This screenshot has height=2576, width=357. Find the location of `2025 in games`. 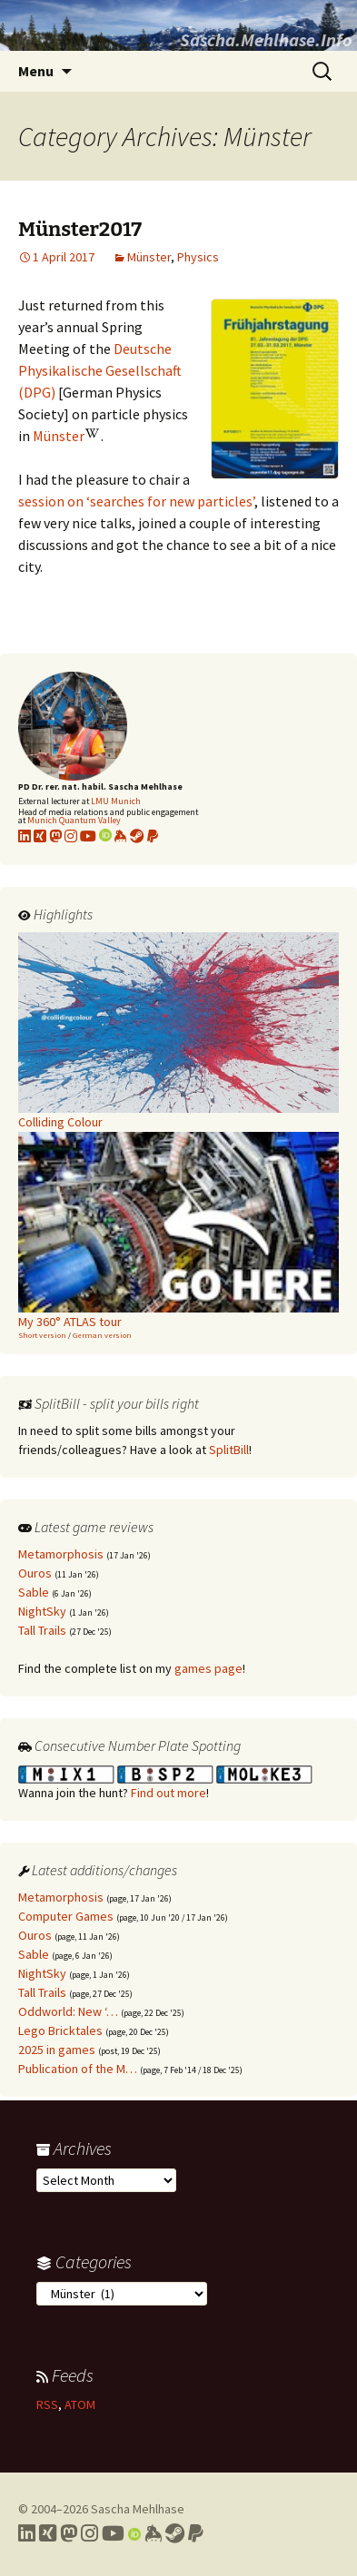

2025 in games is located at coordinates (56, 2049).